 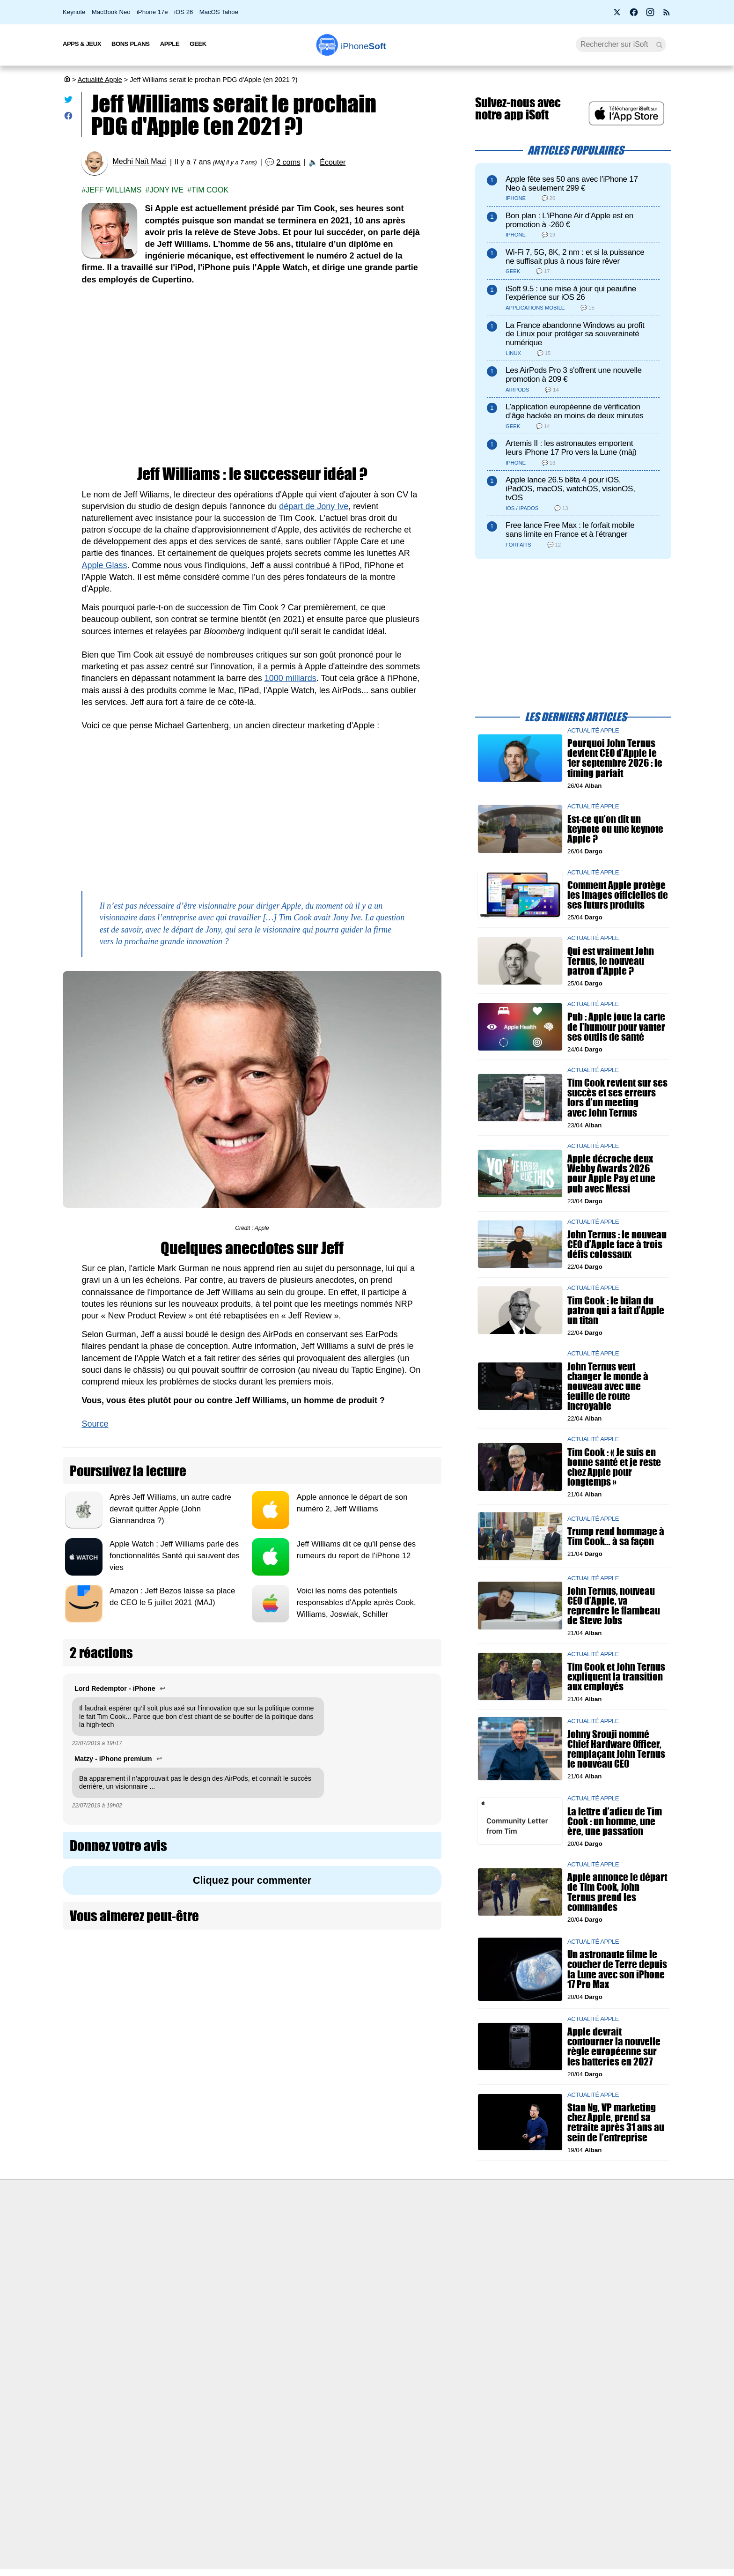 What do you see at coordinates (617, 1098) in the screenshot?
I see `Tim Cook revient sur ses succès et ses erreurs lors d’un meeting avec John Ternus` at bounding box center [617, 1098].